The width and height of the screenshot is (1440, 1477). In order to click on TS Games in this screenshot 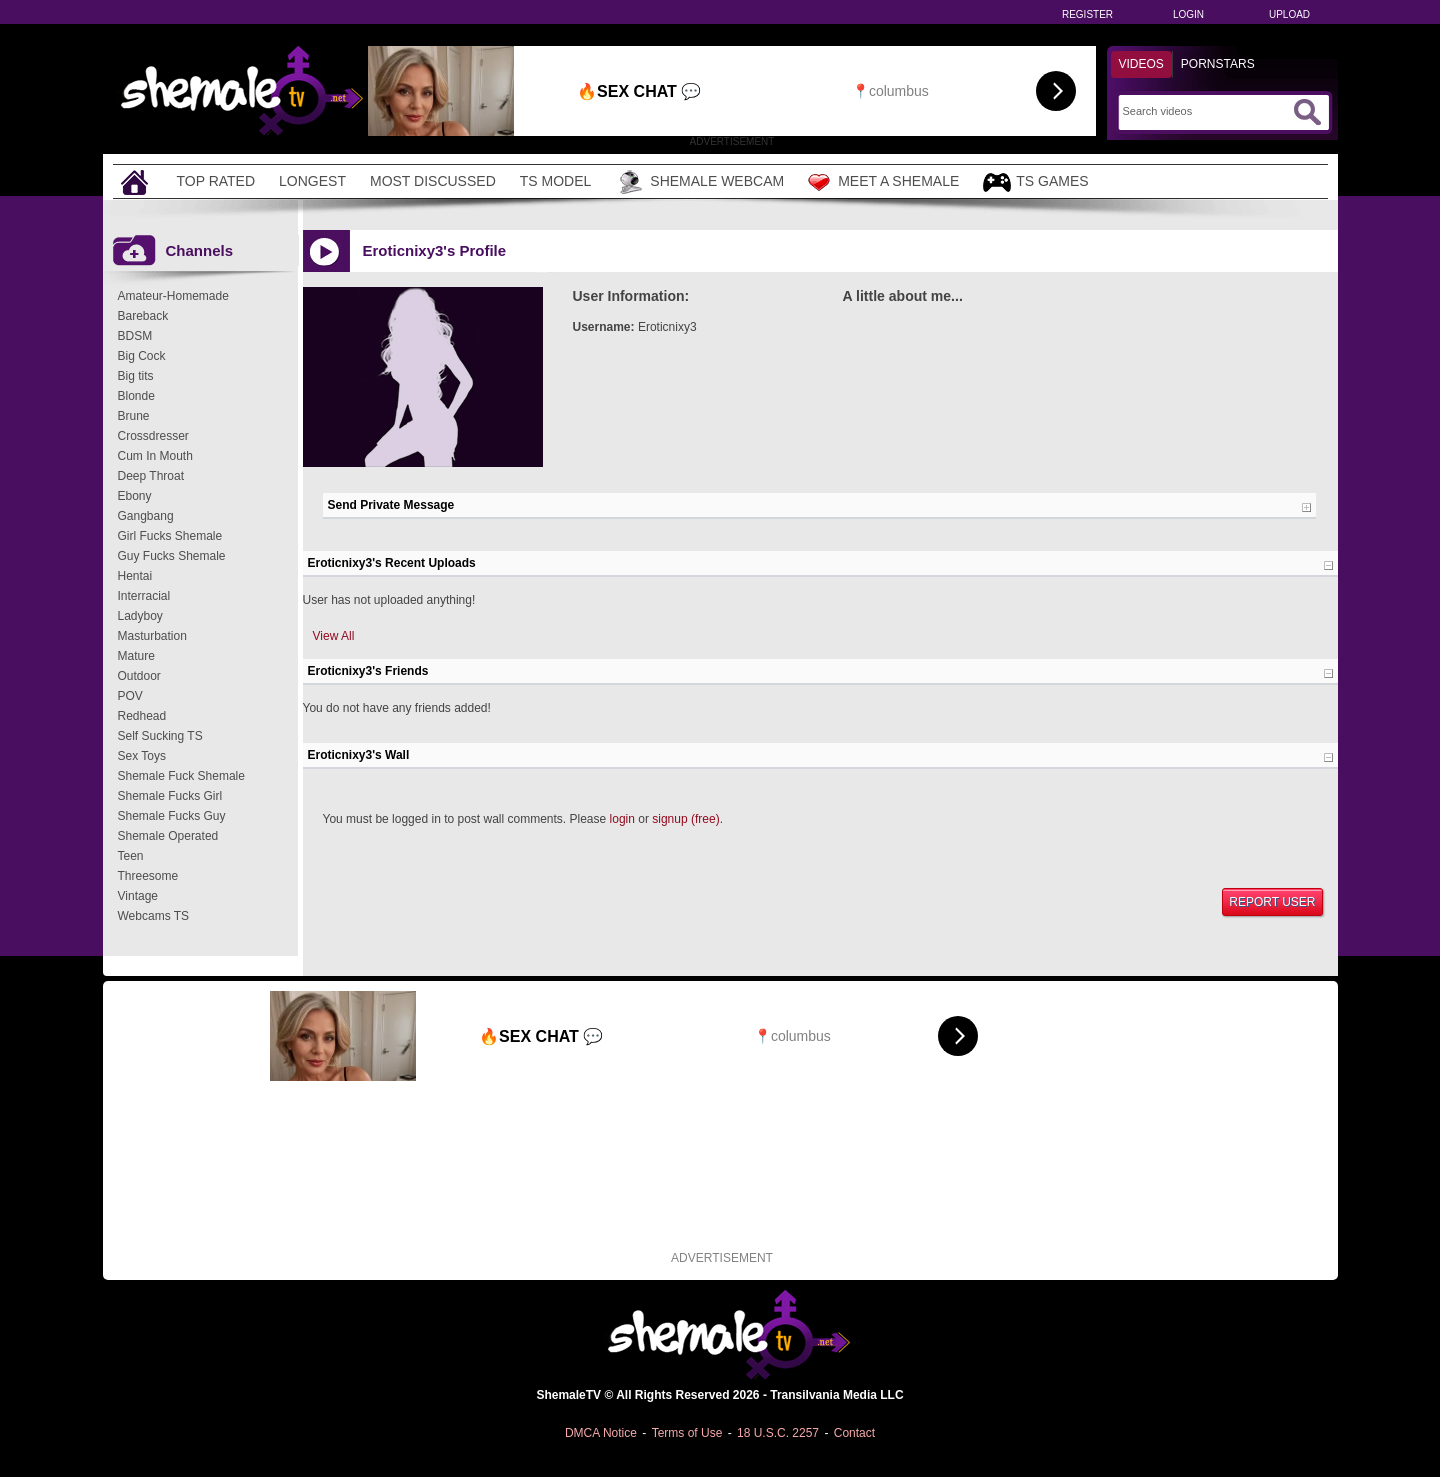, I will do `click(1035, 182)`.